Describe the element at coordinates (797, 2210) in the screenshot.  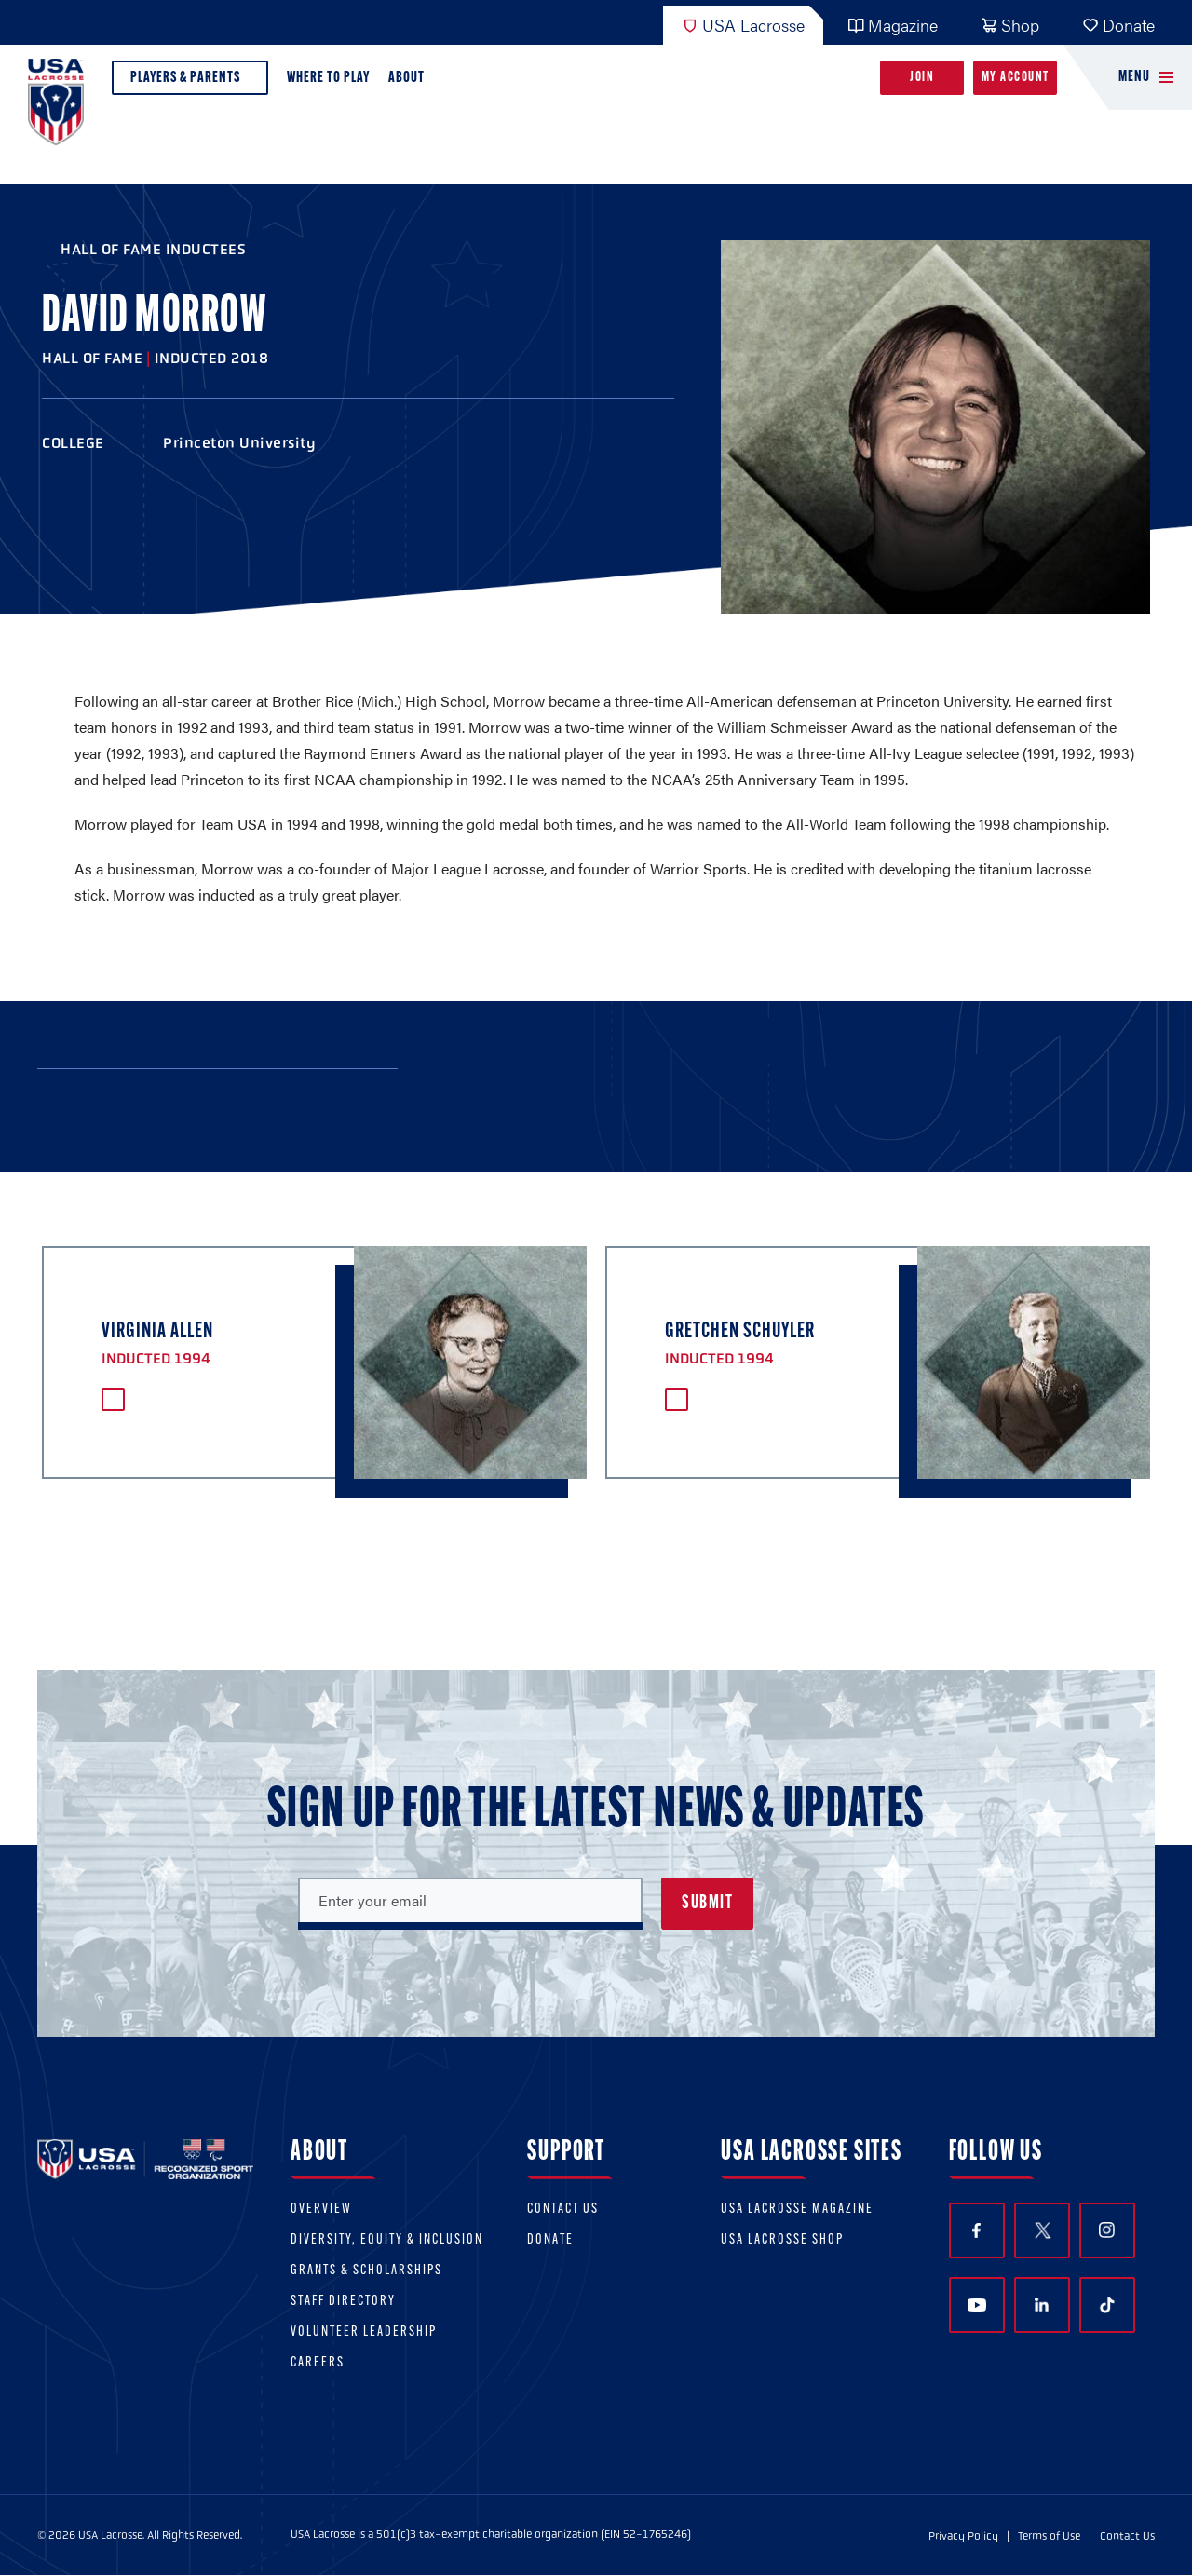
I see `USA Lacrosse Magazine` at that location.